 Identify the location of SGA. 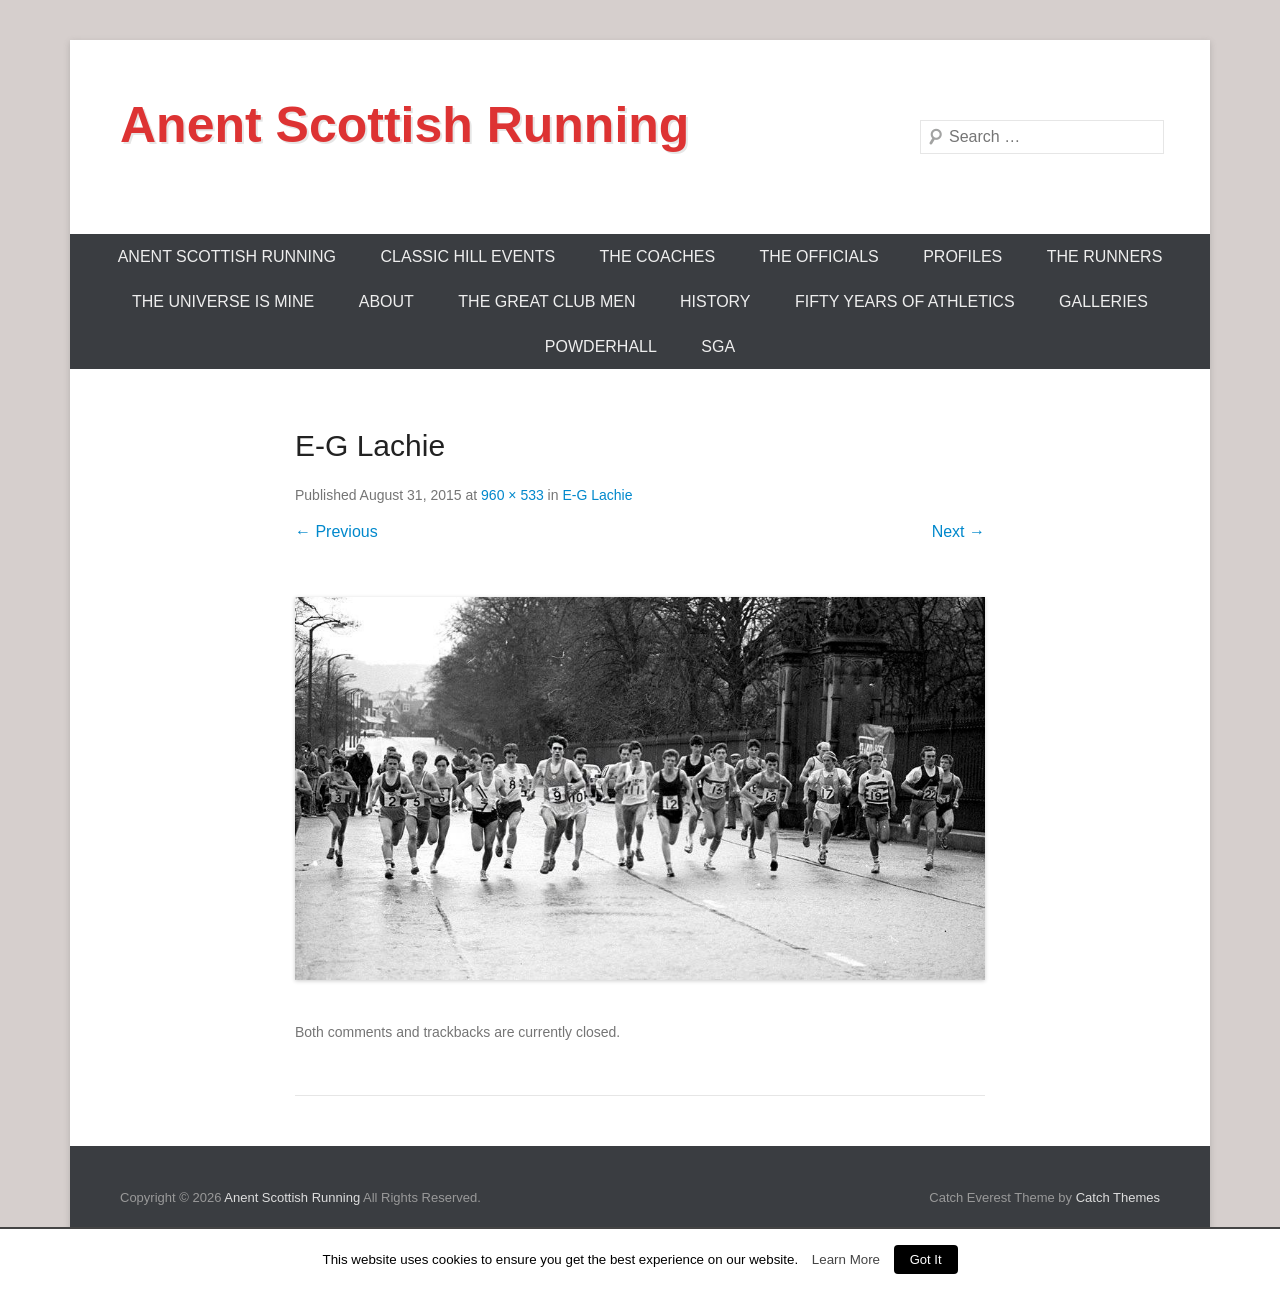
(718, 346).